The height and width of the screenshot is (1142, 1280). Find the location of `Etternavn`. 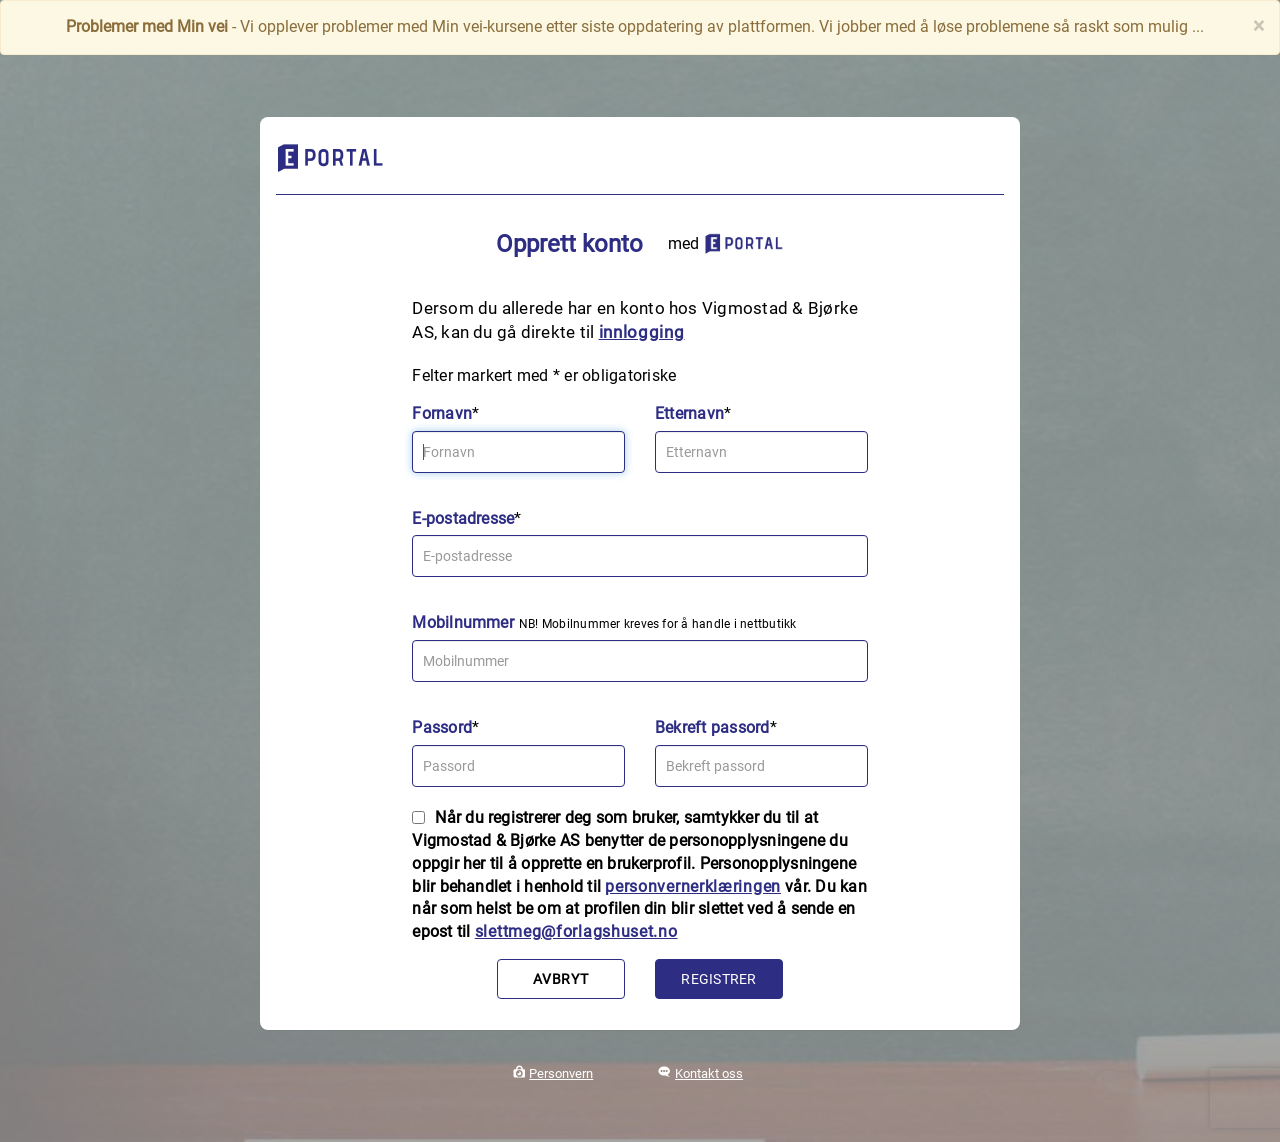

Etternavn is located at coordinates (689, 413).